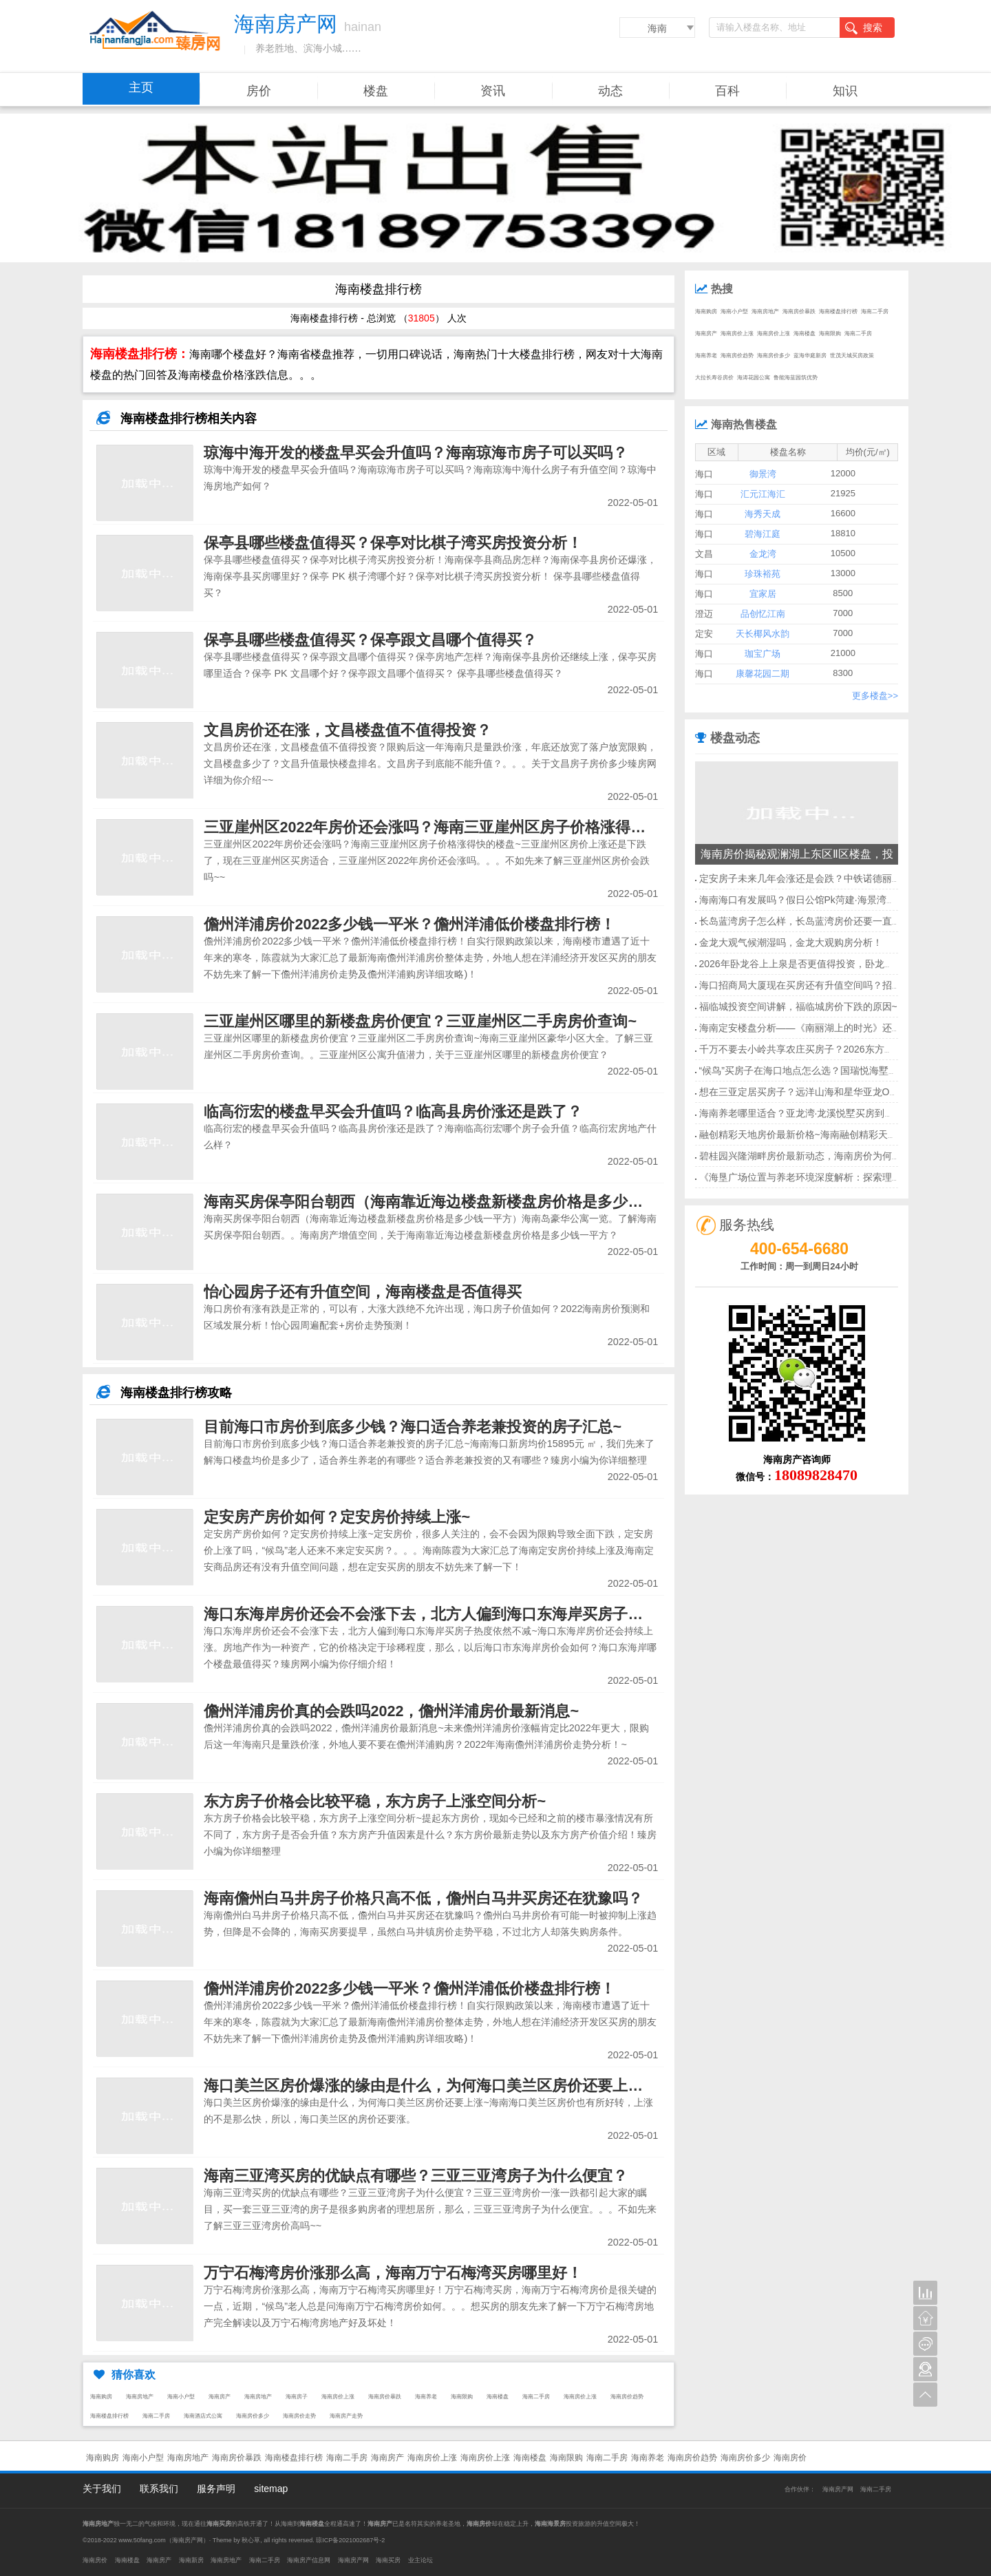  I want to click on 关于我们, so click(102, 2488).